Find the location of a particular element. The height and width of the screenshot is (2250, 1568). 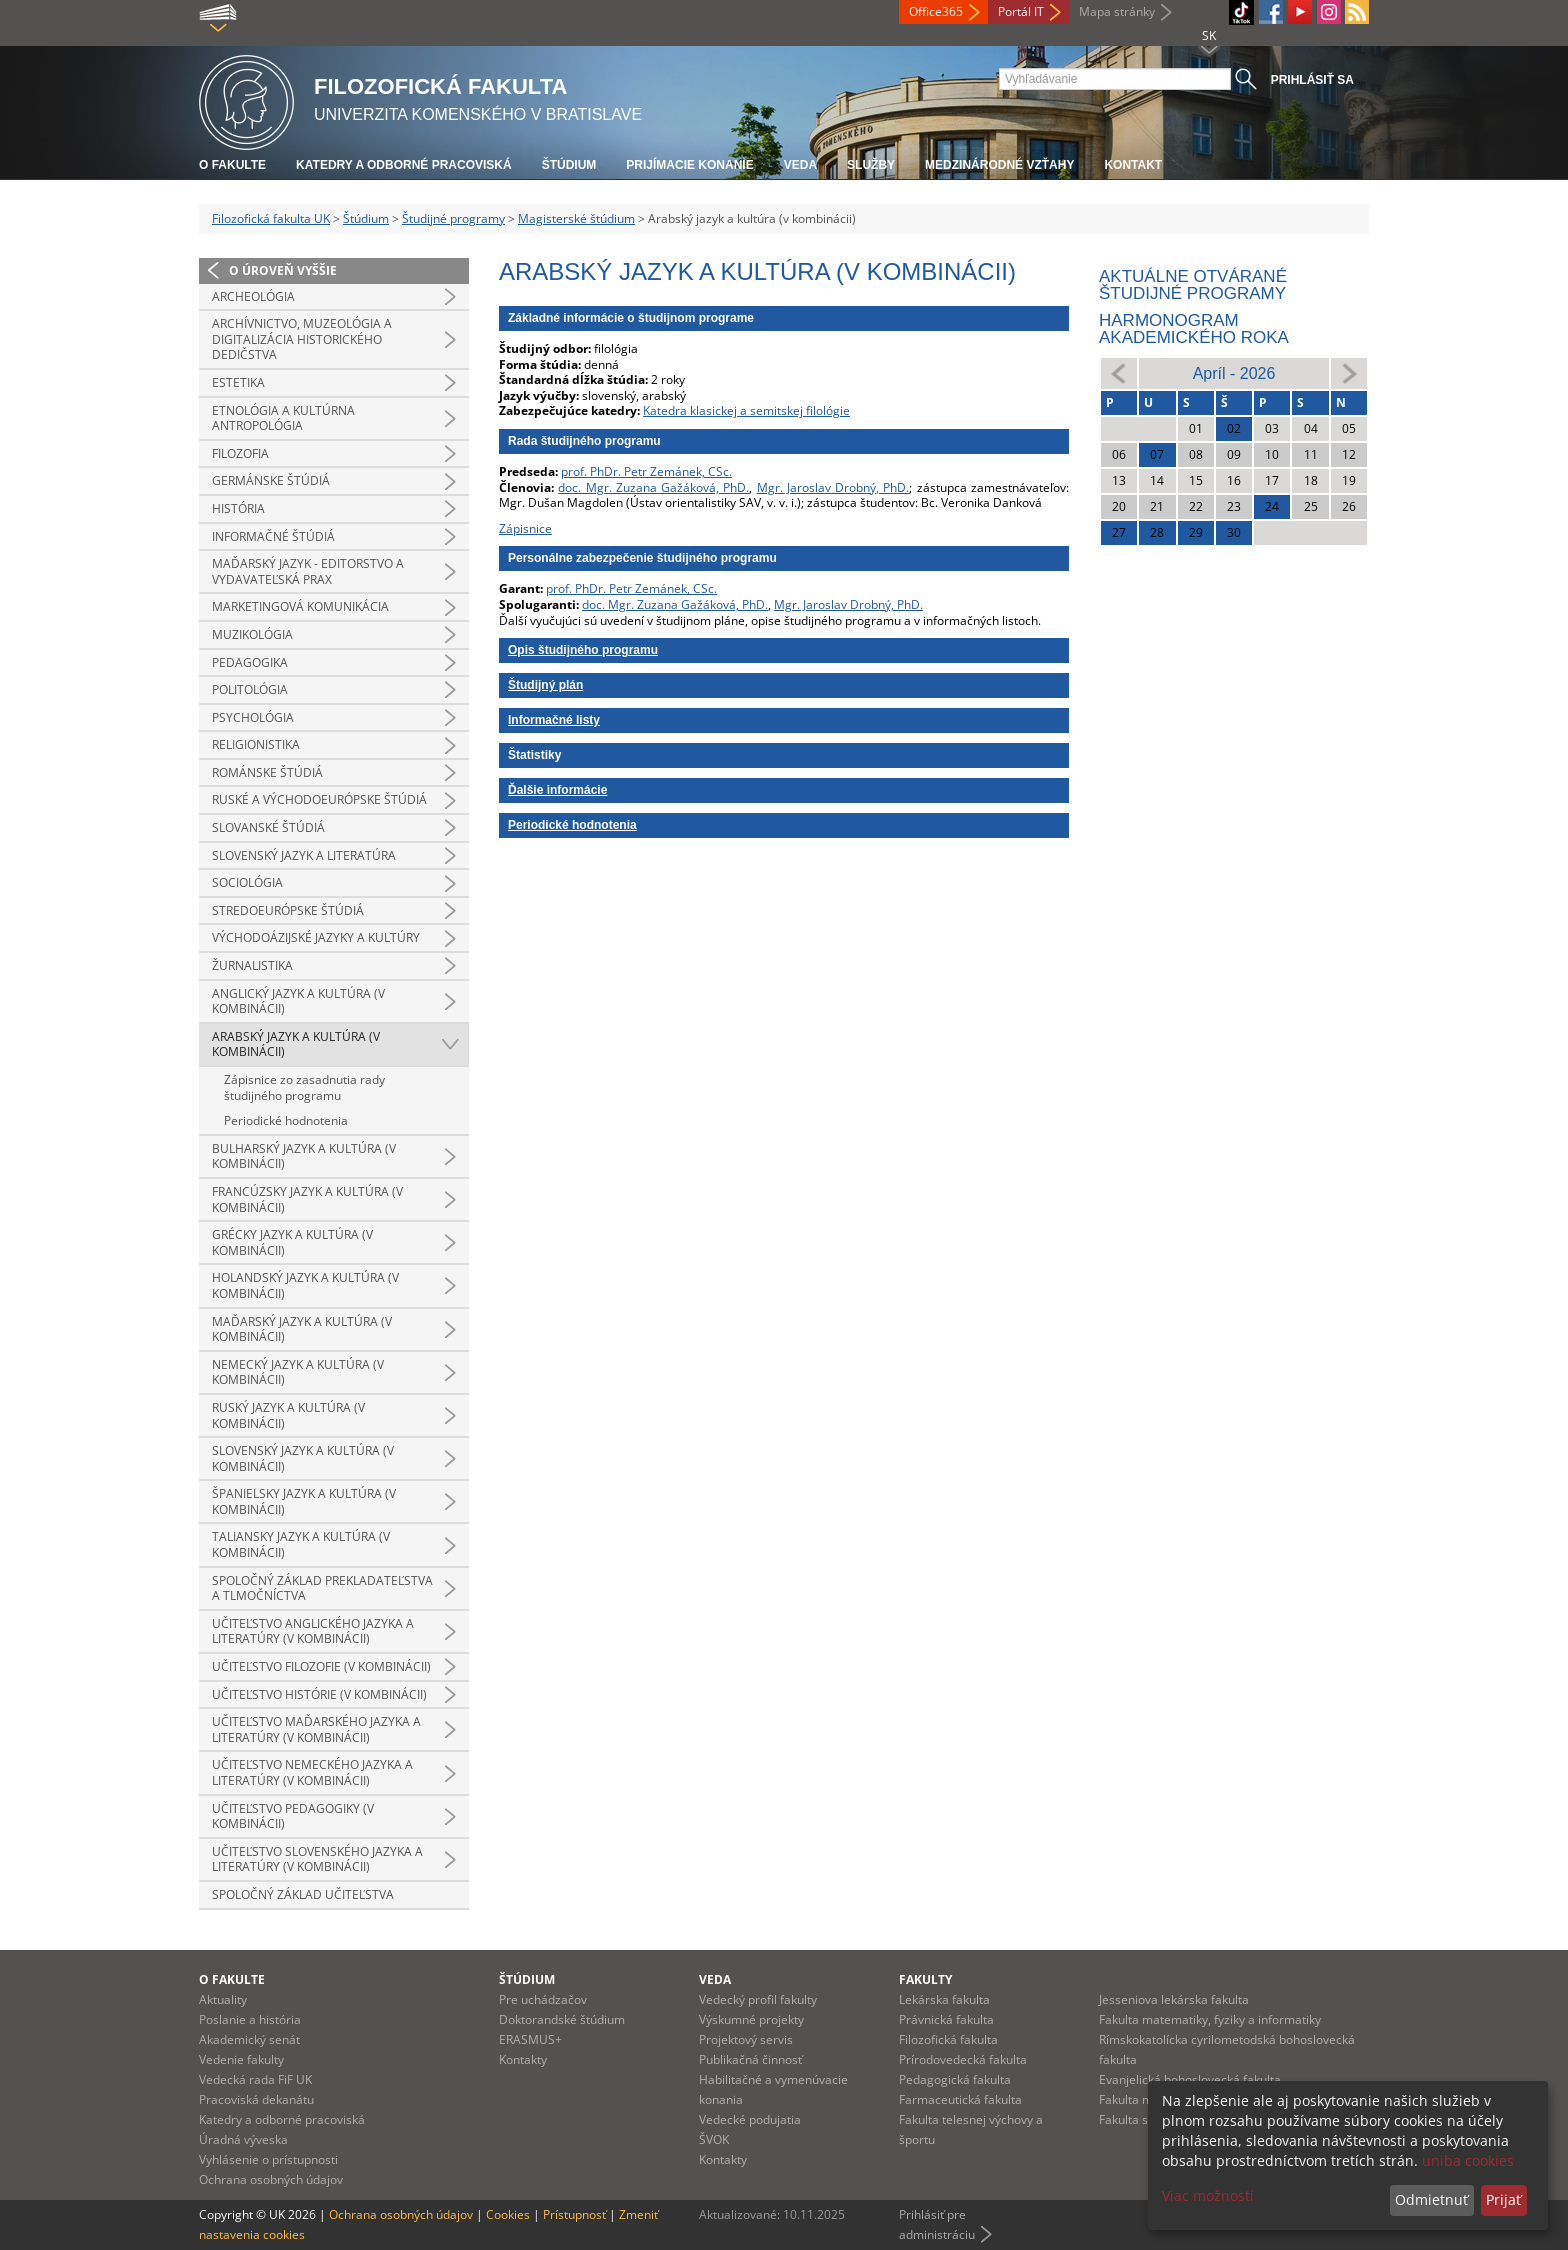

Office365 is located at coordinates (936, 11).